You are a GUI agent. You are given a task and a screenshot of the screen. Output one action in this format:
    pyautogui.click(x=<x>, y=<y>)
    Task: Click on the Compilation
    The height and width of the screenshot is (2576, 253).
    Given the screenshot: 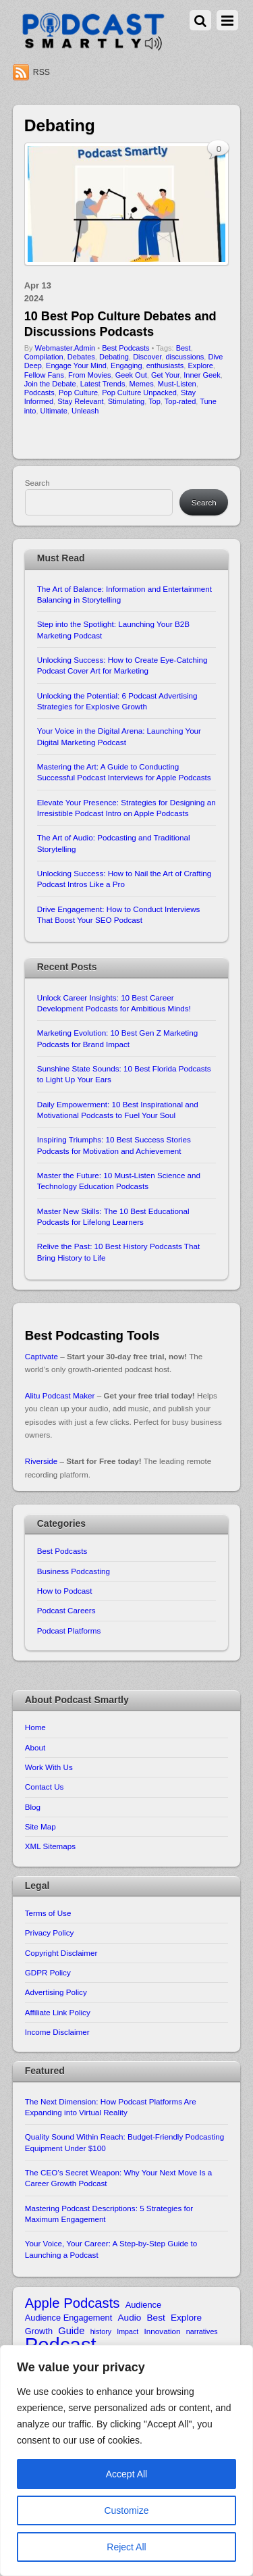 What is the action you would take?
    pyautogui.click(x=43, y=357)
    